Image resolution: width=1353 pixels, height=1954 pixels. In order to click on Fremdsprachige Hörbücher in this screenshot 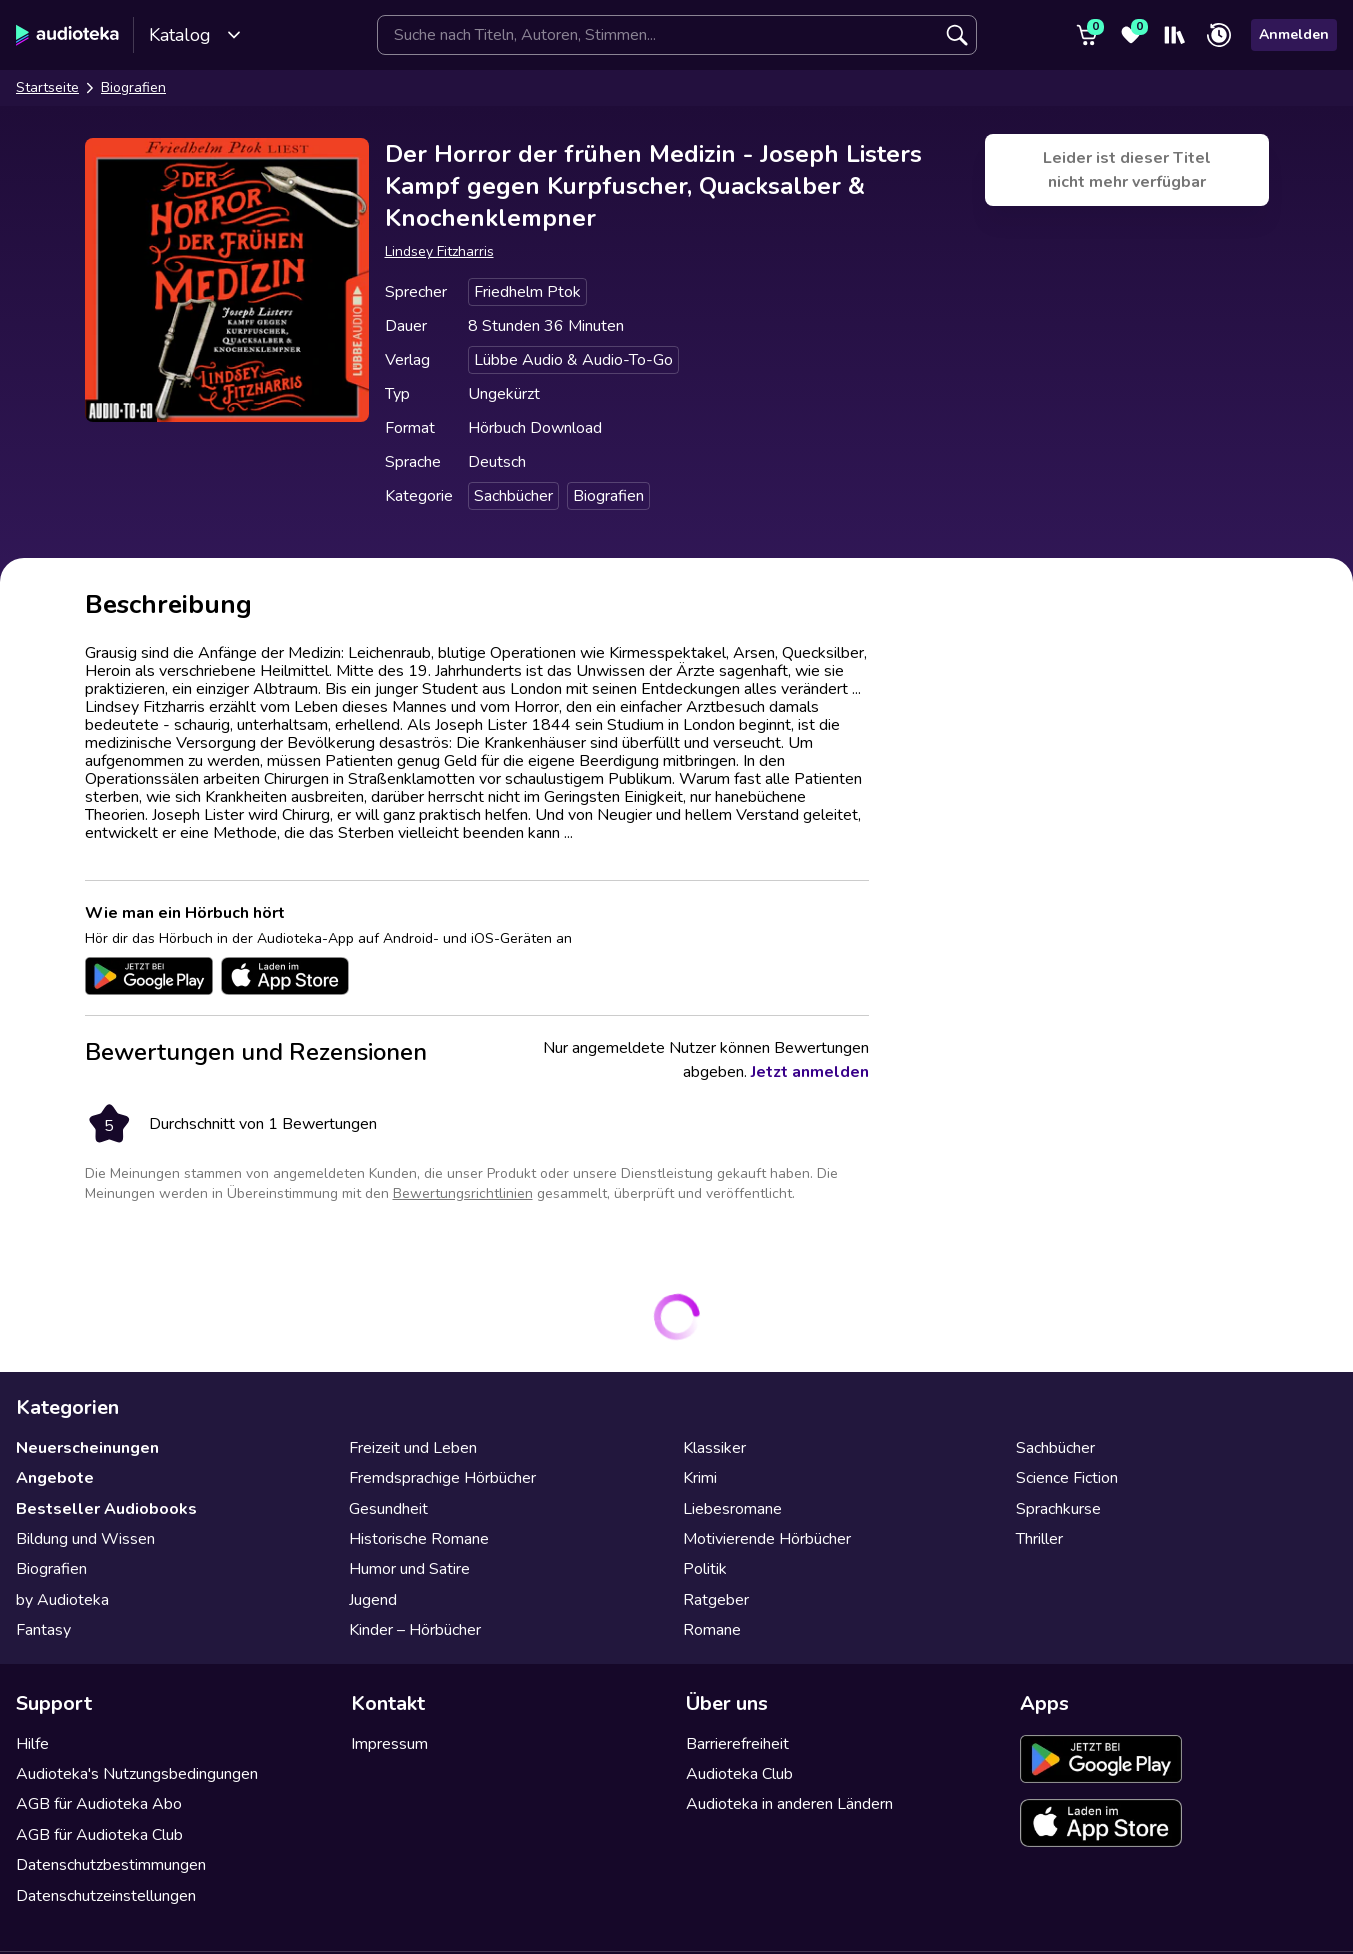, I will do `click(442, 1478)`.